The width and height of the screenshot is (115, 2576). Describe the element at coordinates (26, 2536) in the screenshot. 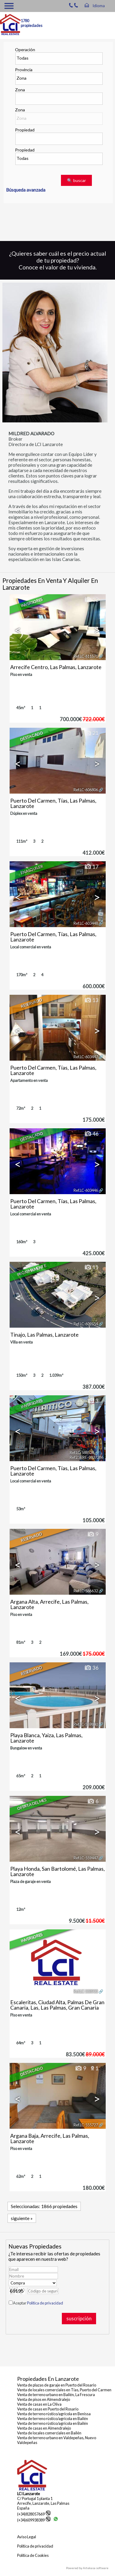

I see `Aviso Legal` at that location.